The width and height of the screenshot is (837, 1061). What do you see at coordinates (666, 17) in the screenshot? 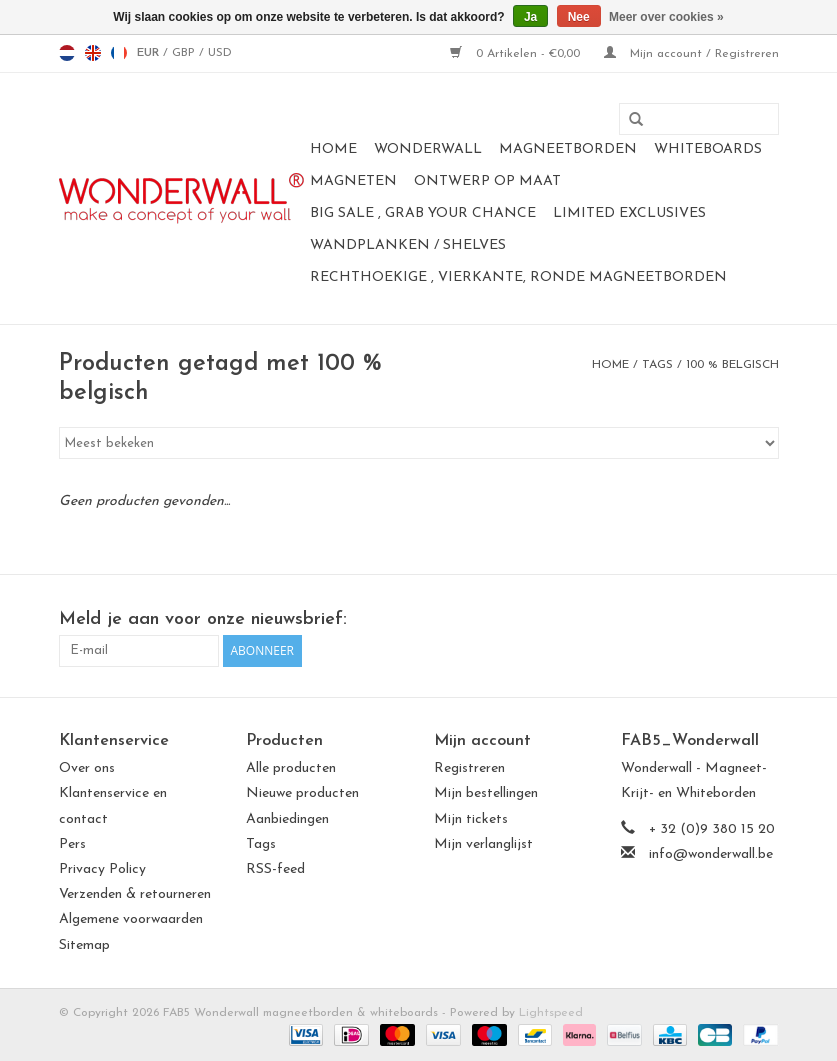
I see `Meer over cookies »` at bounding box center [666, 17].